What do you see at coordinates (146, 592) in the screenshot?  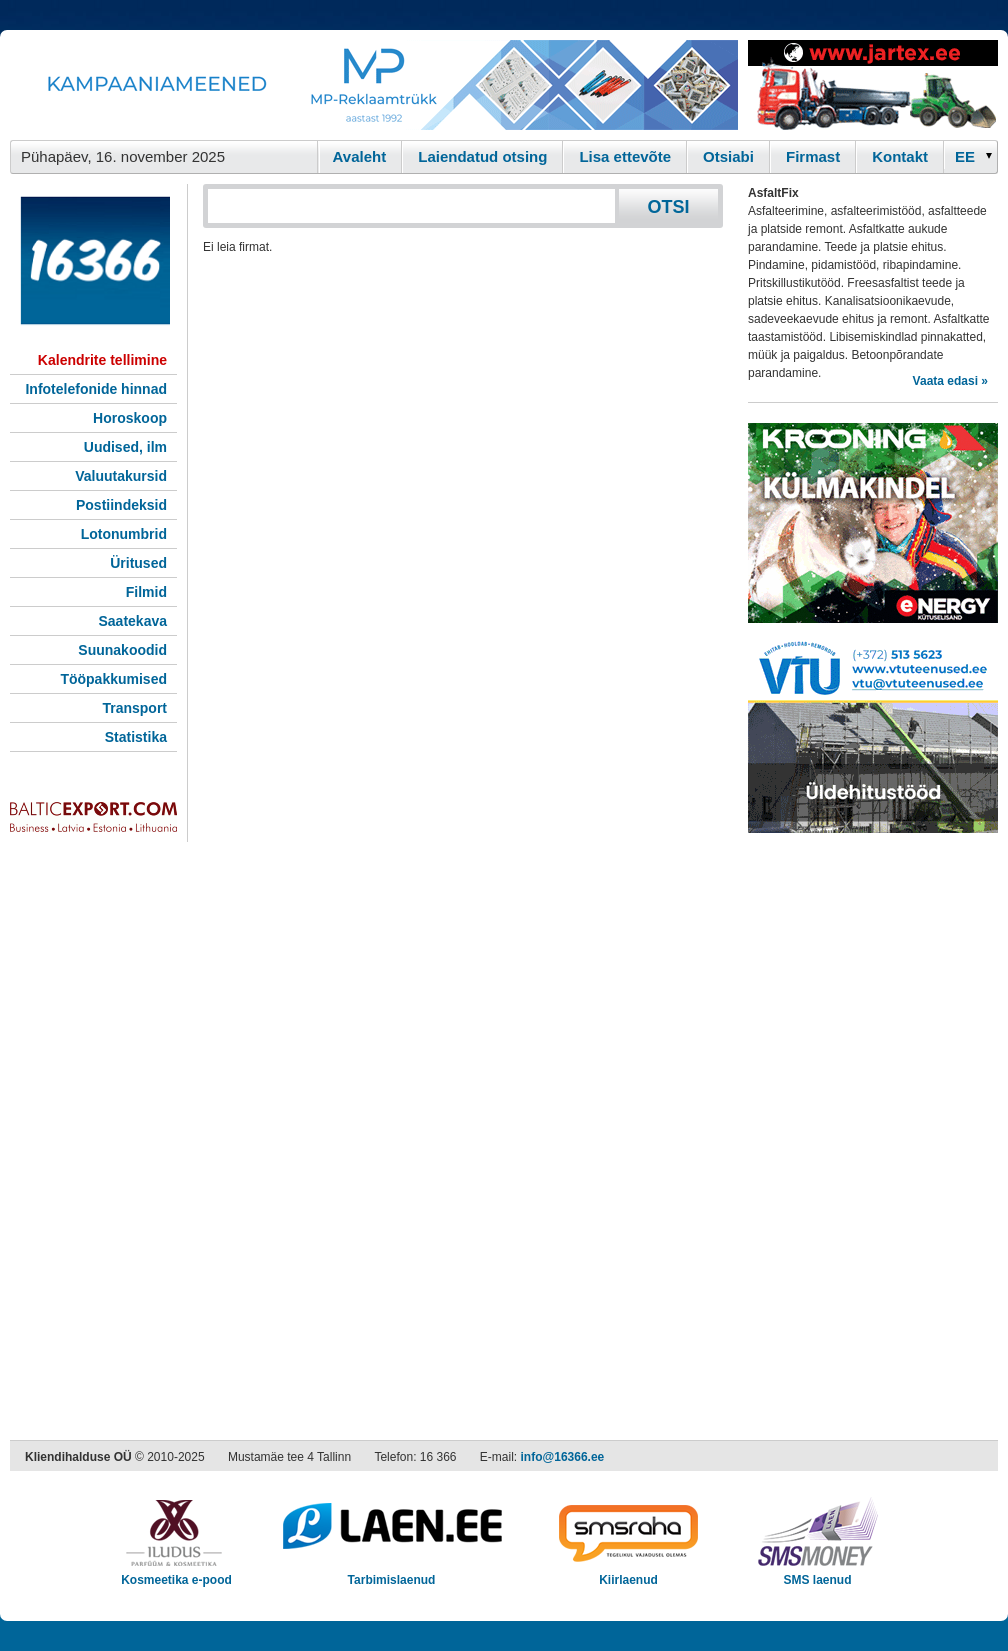 I see `Filmid` at bounding box center [146, 592].